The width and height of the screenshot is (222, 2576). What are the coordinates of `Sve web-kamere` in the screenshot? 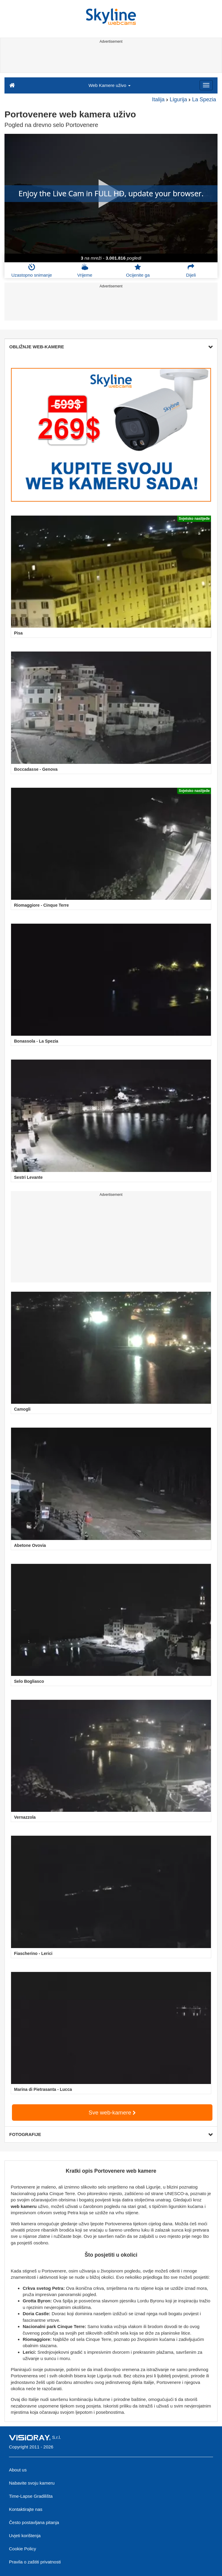 It's located at (112, 2112).